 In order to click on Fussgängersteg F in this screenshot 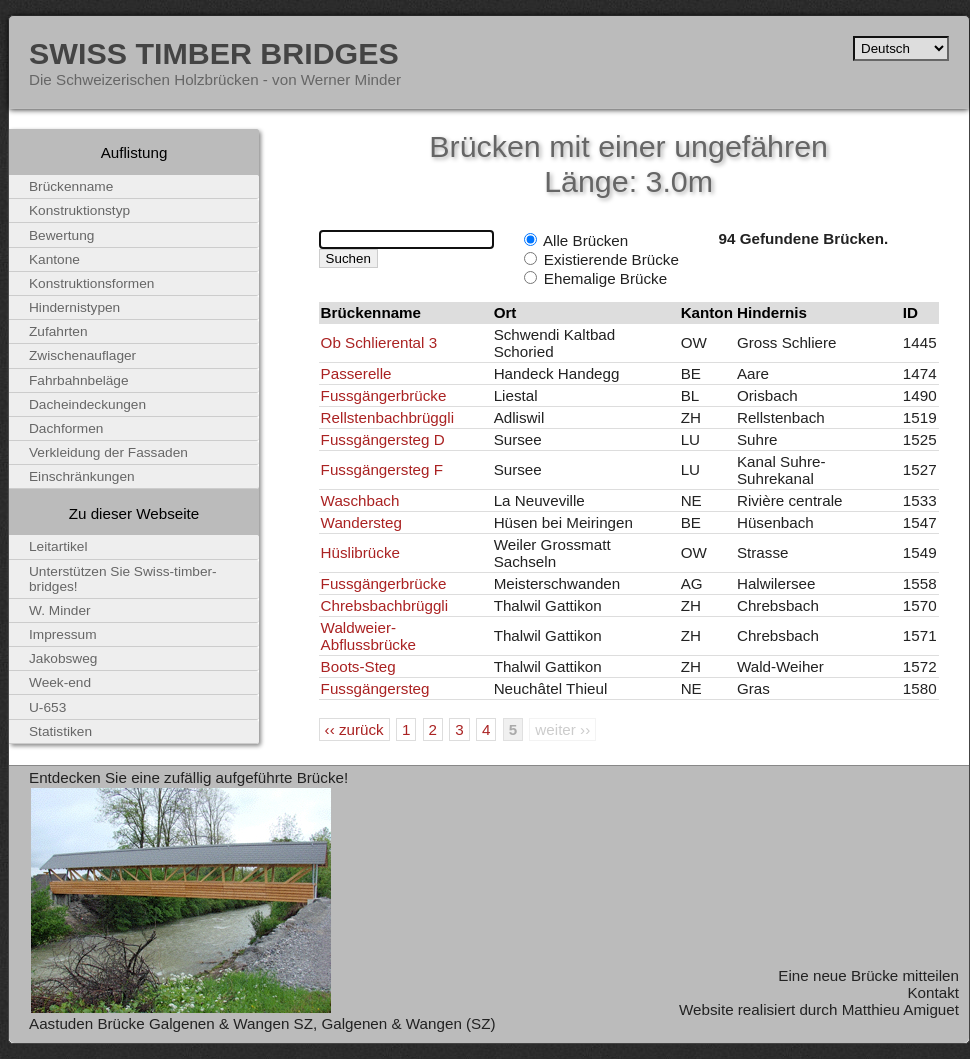, I will do `click(382, 469)`.